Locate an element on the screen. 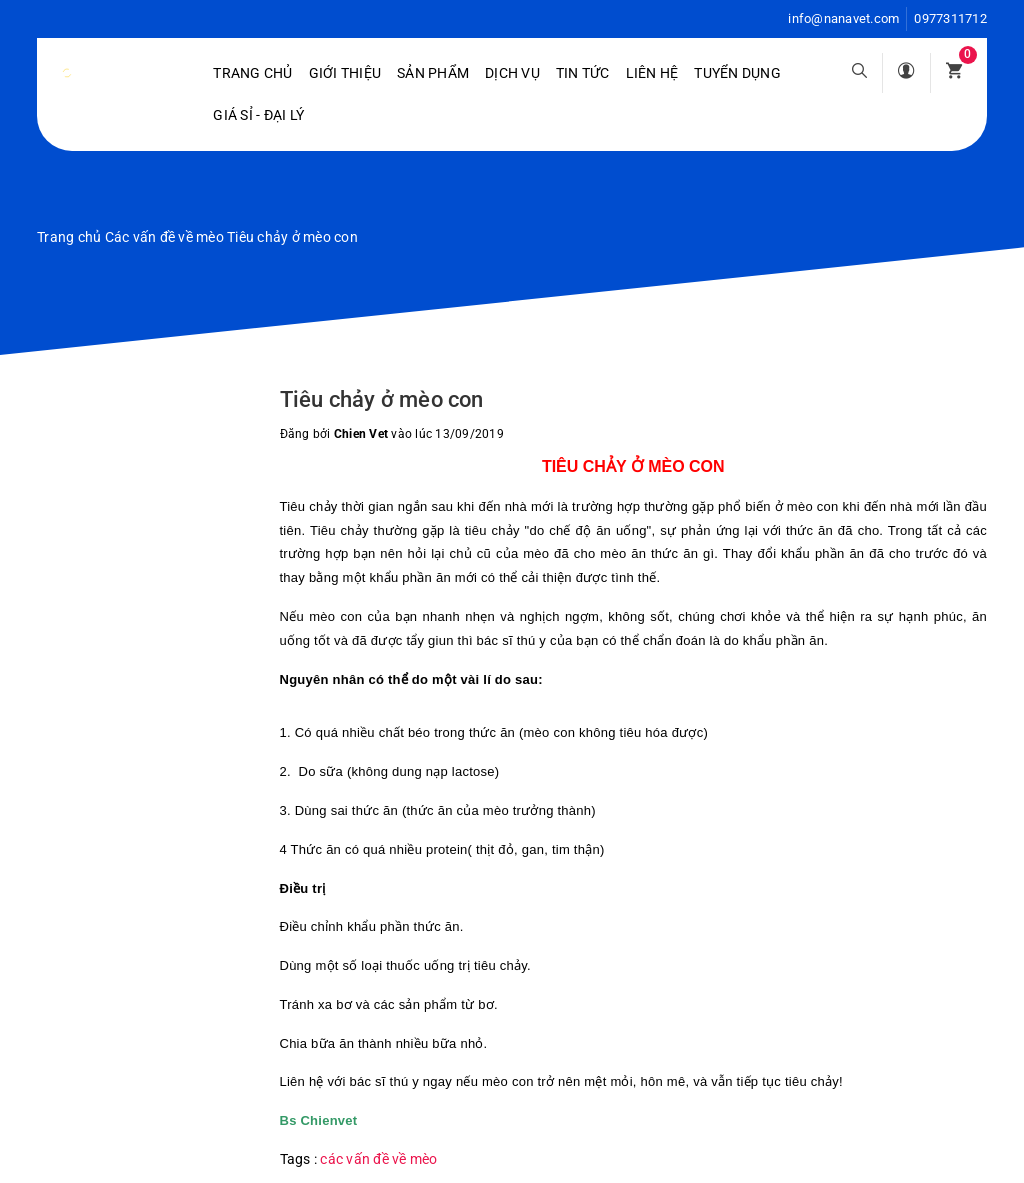 Image resolution: width=1024 pixels, height=1183 pixels. Giá sỉ - Đại lý is located at coordinates (258, 115).